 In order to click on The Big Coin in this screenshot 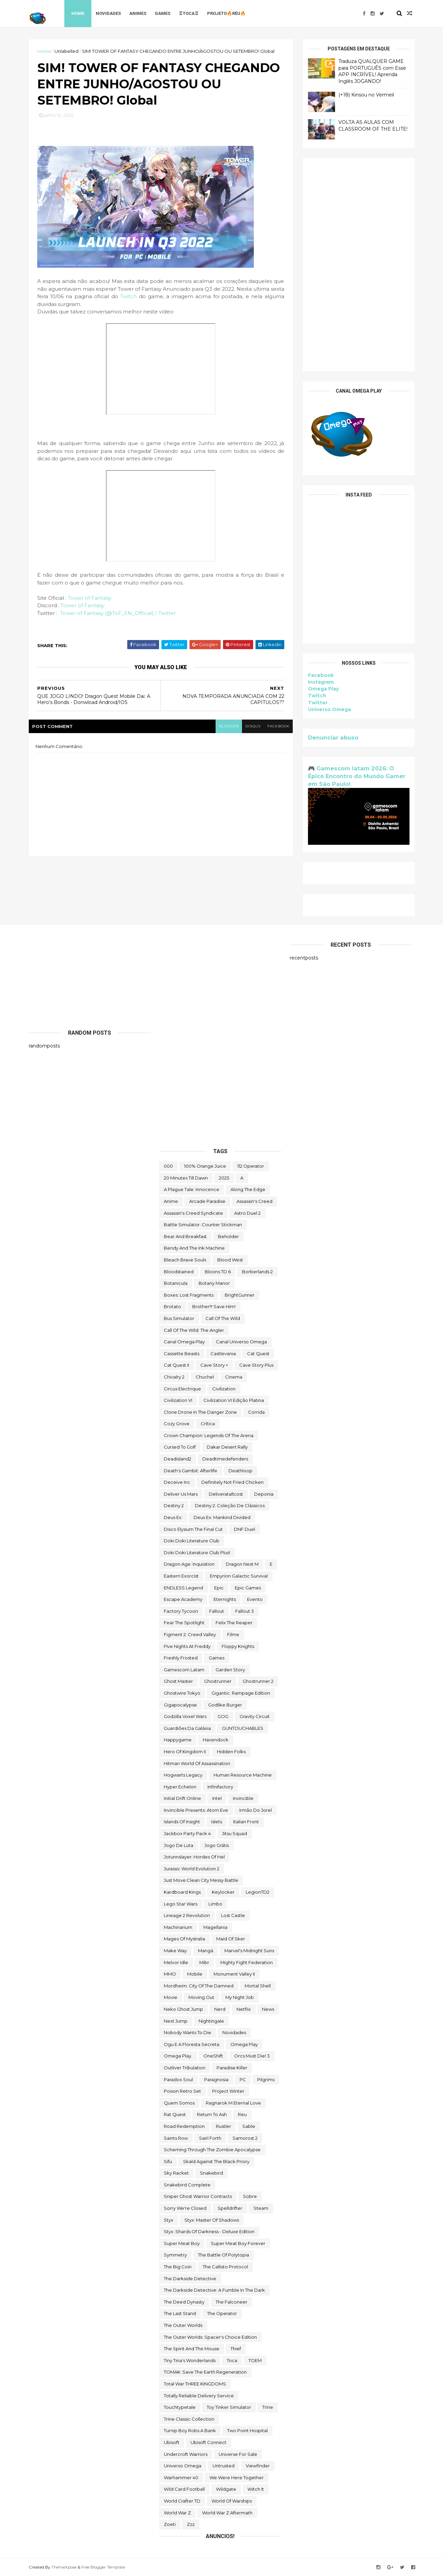, I will do `click(178, 2266)`.